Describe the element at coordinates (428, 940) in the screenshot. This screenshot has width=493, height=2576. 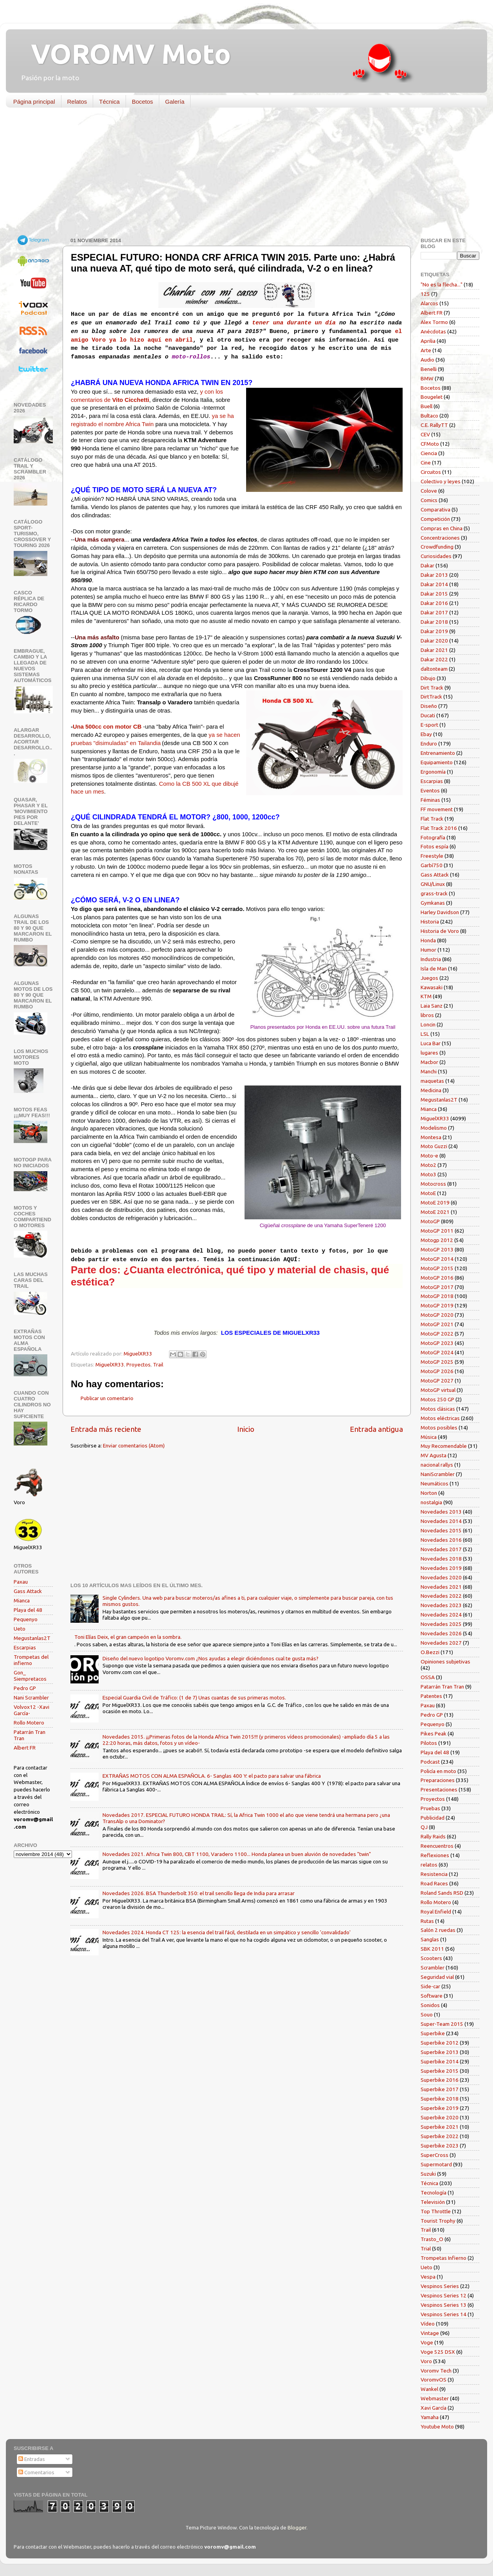
I see `Honda` at that location.